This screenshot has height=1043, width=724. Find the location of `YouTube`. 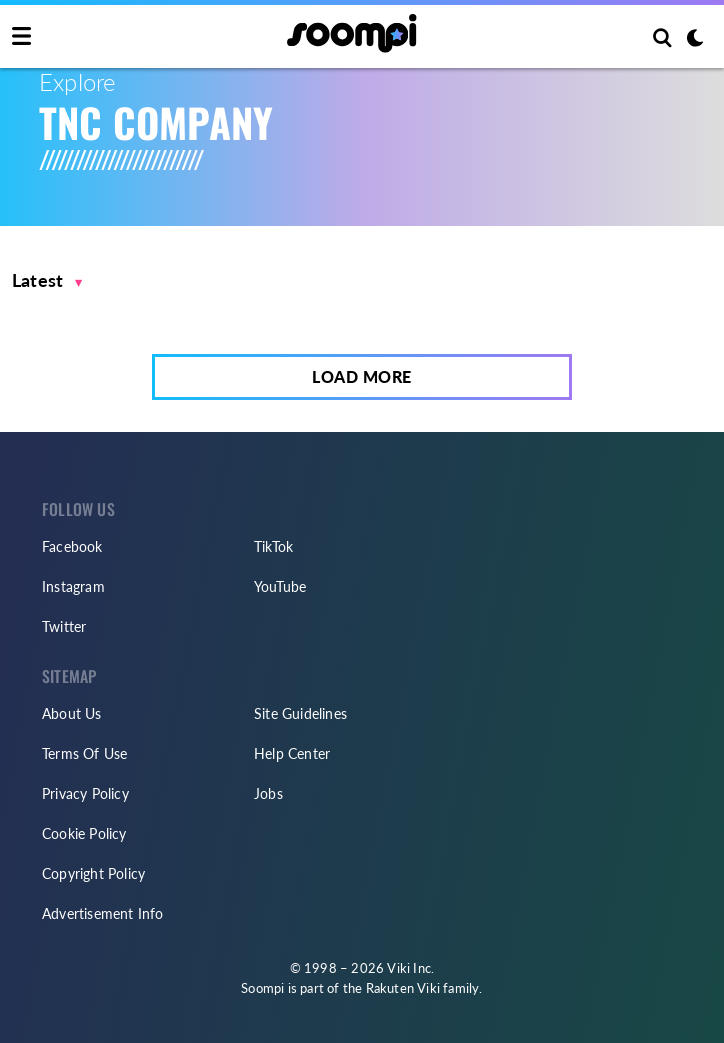

YouTube is located at coordinates (280, 586).